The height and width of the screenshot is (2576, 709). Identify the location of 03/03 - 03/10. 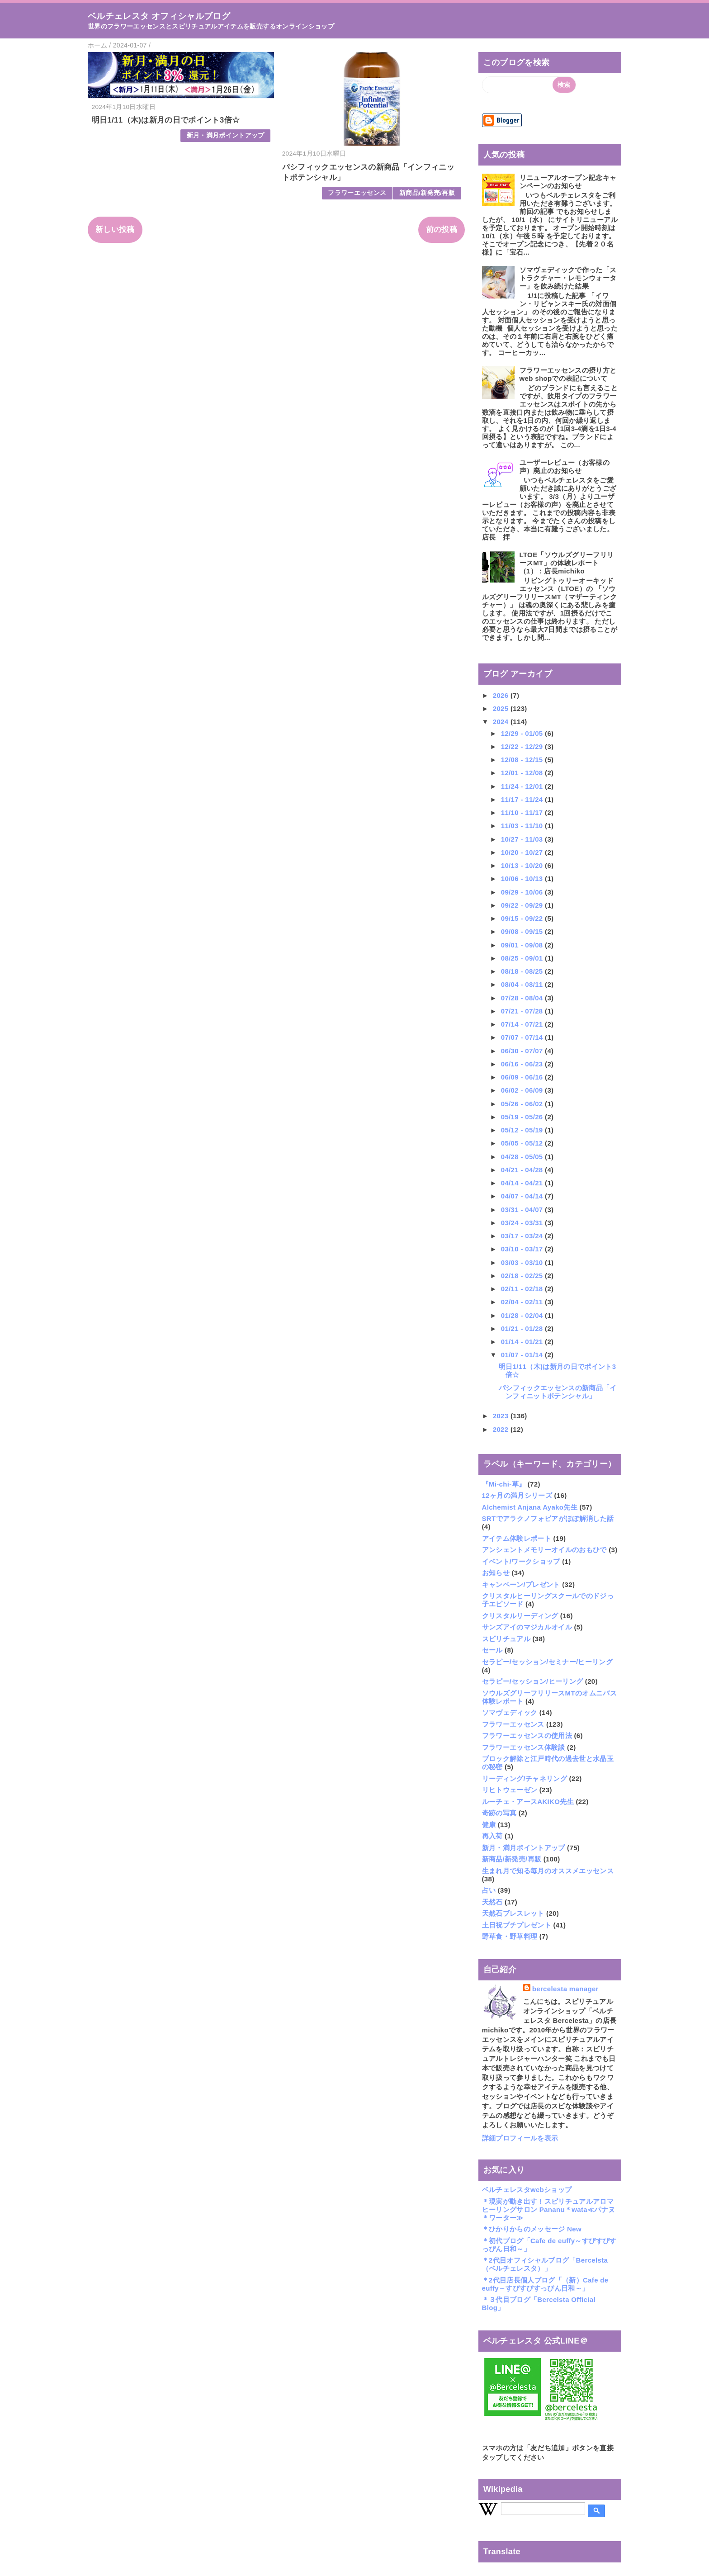
(523, 1262).